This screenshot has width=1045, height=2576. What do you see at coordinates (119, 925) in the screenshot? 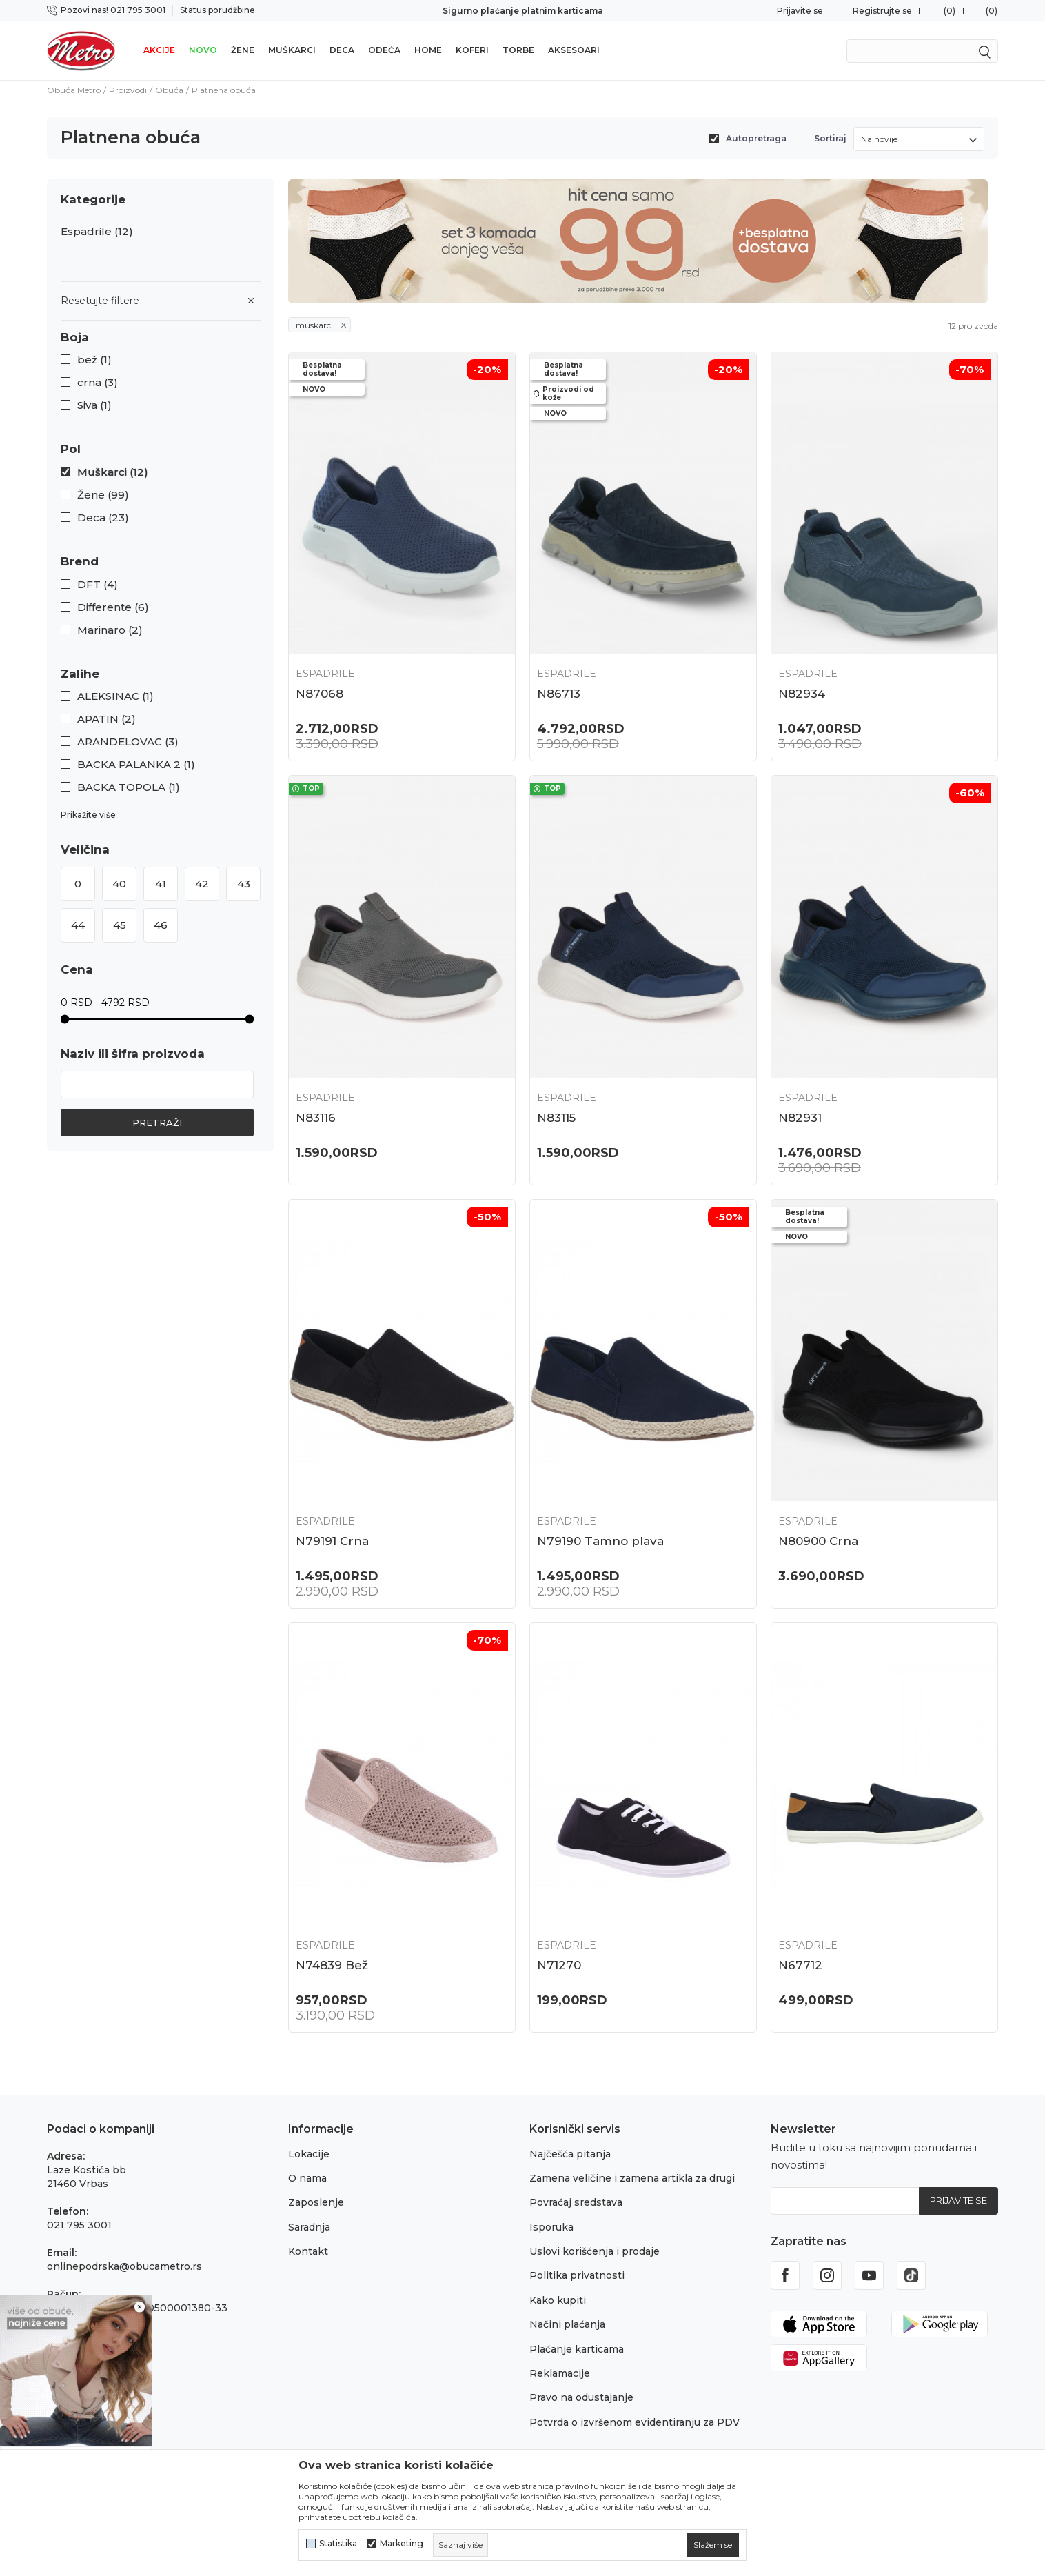
I see `45` at bounding box center [119, 925].